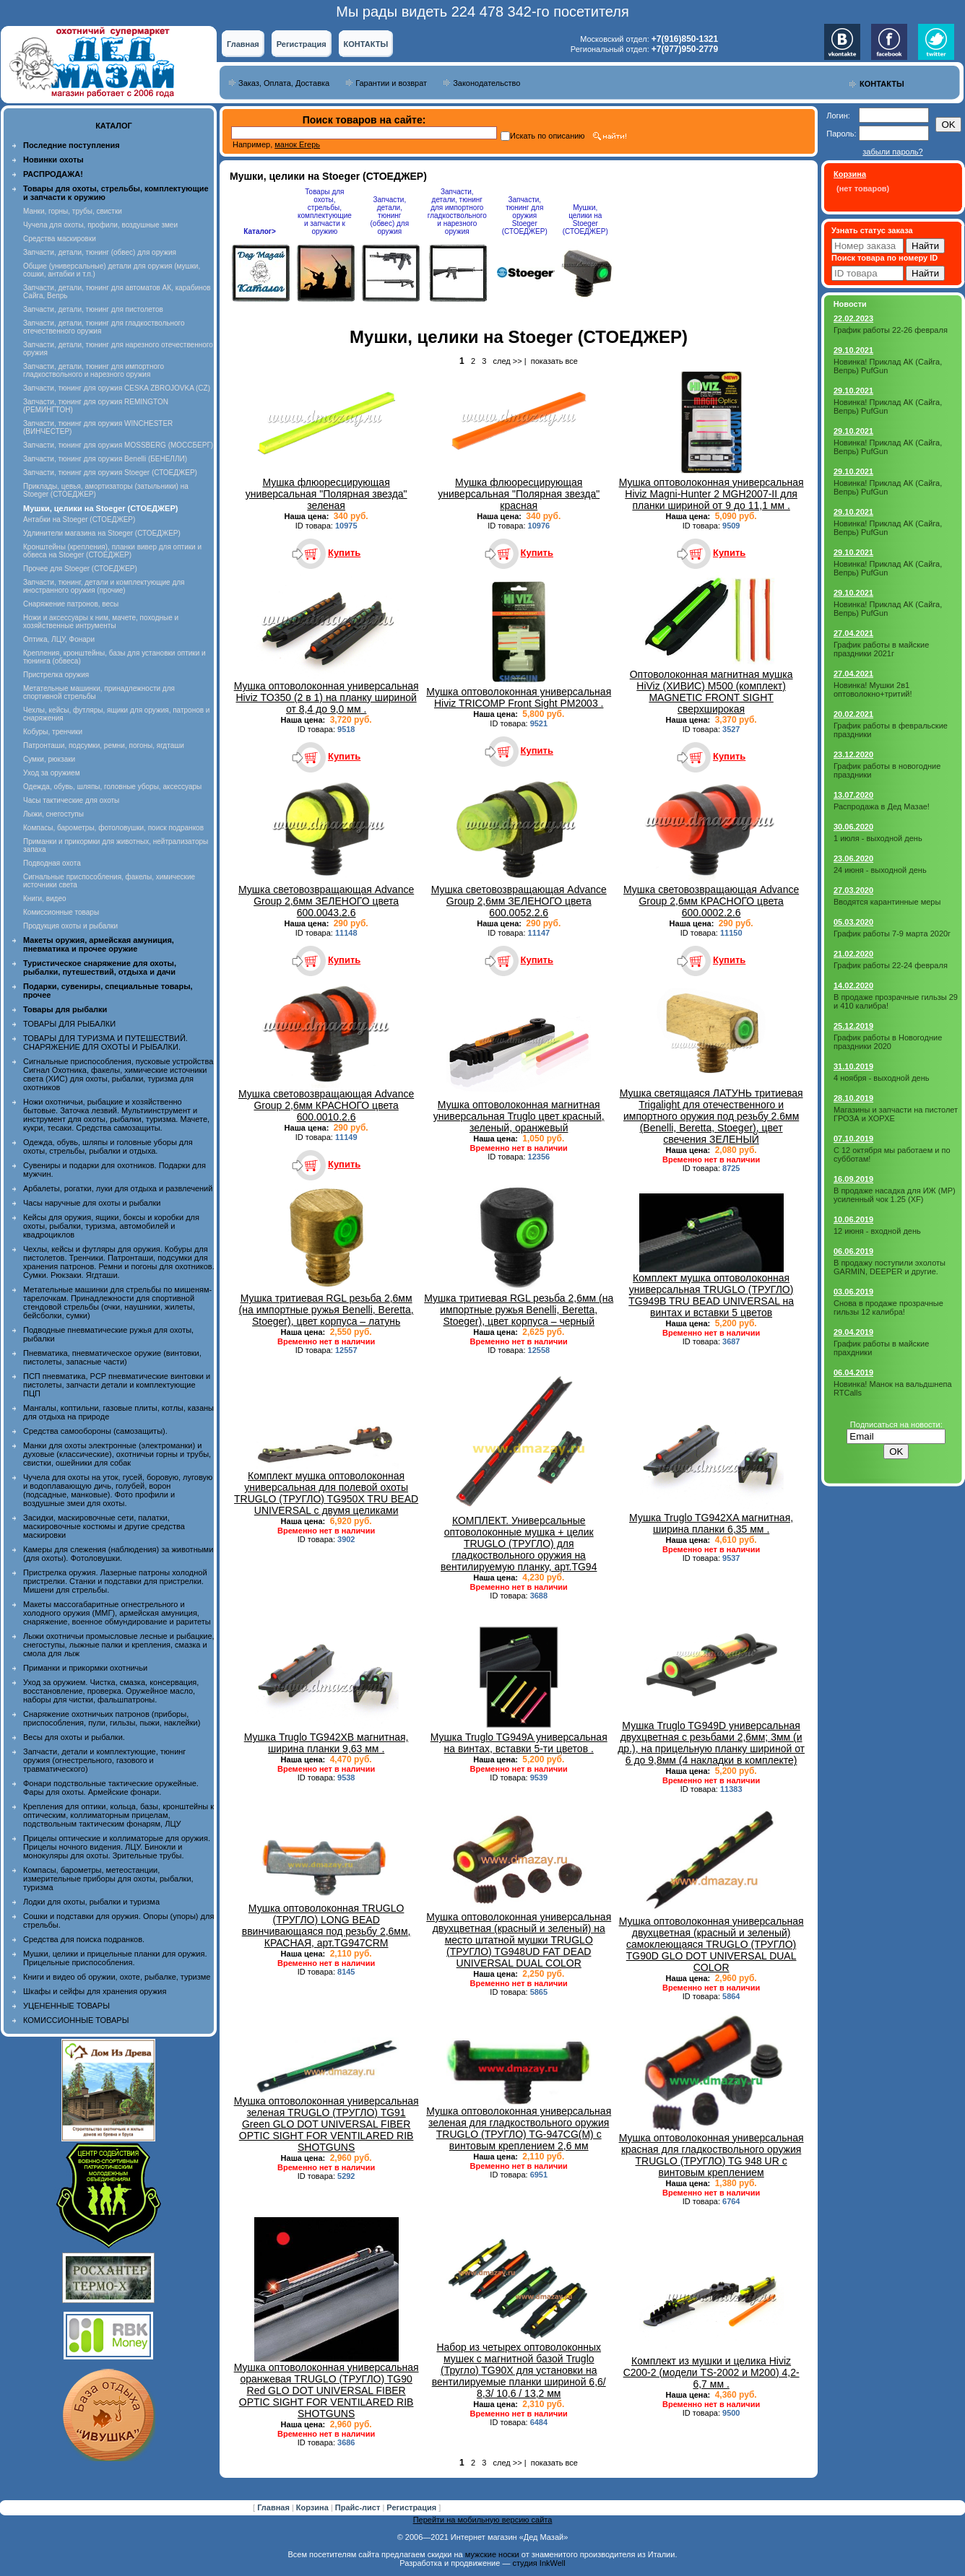 This screenshot has height=2576, width=965. Describe the element at coordinates (83, 1939) in the screenshot. I see `Средства для поиска подранков.` at that location.